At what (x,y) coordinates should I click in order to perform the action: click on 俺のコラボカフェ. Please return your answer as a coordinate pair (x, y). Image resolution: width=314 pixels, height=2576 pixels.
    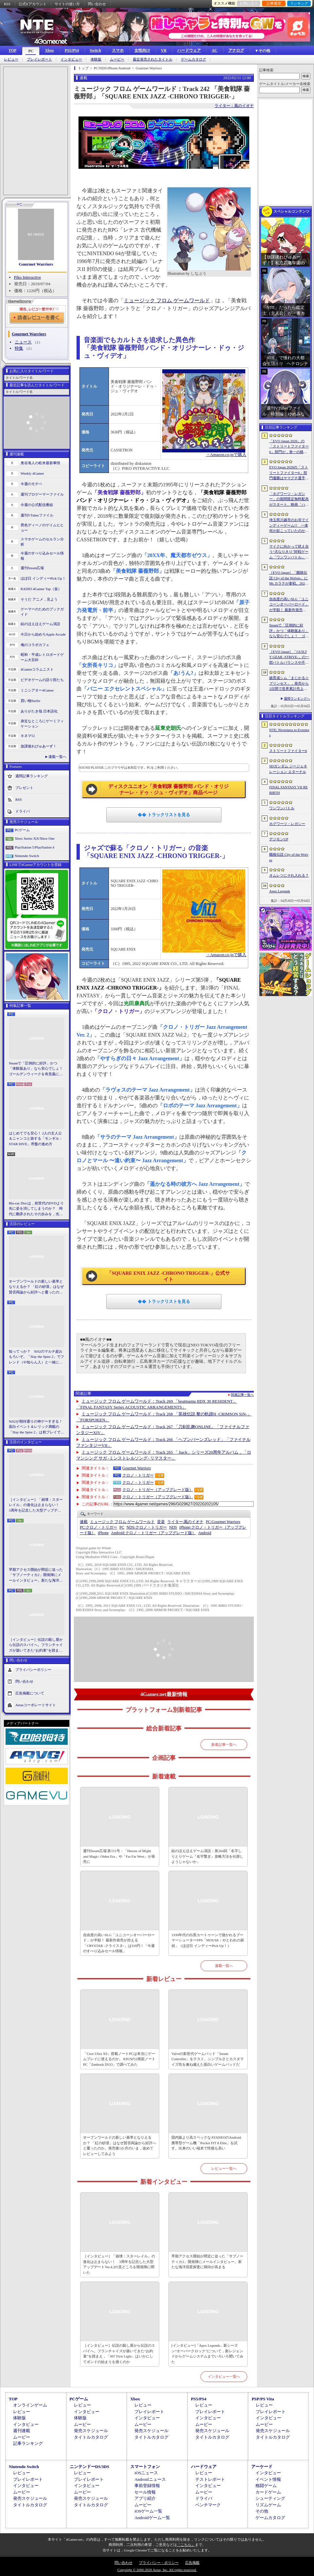
    Looking at the image, I should click on (35, 645).